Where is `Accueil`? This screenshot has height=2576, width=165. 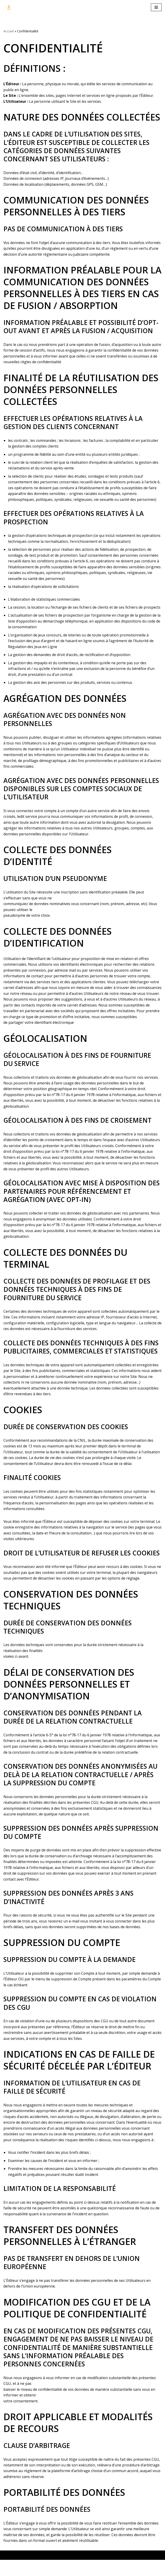 Accueil is located at coordinates (8, 31).